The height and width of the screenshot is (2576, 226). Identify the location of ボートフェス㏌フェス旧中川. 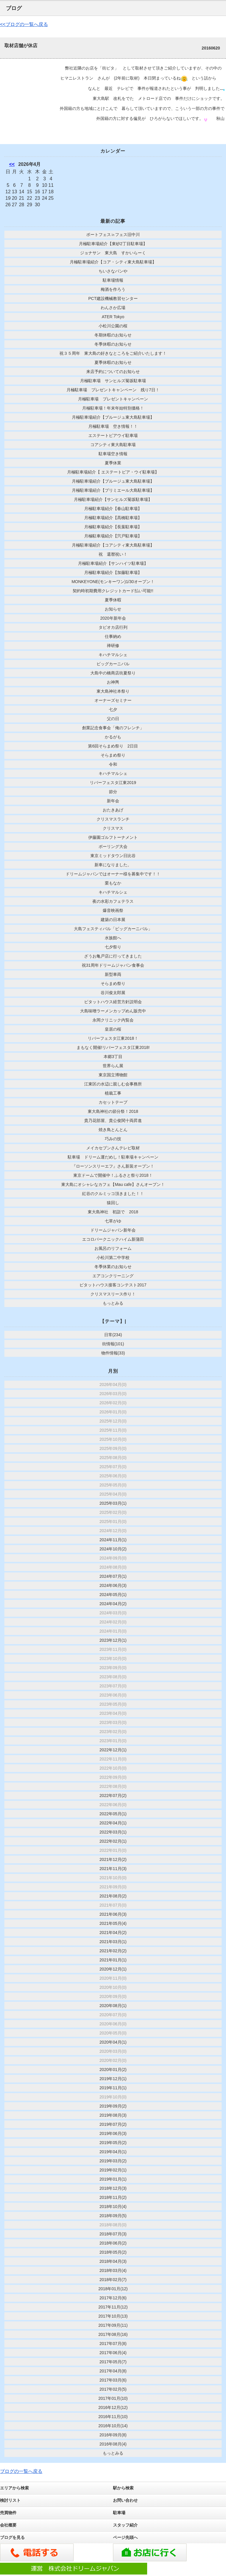
(113, 234).